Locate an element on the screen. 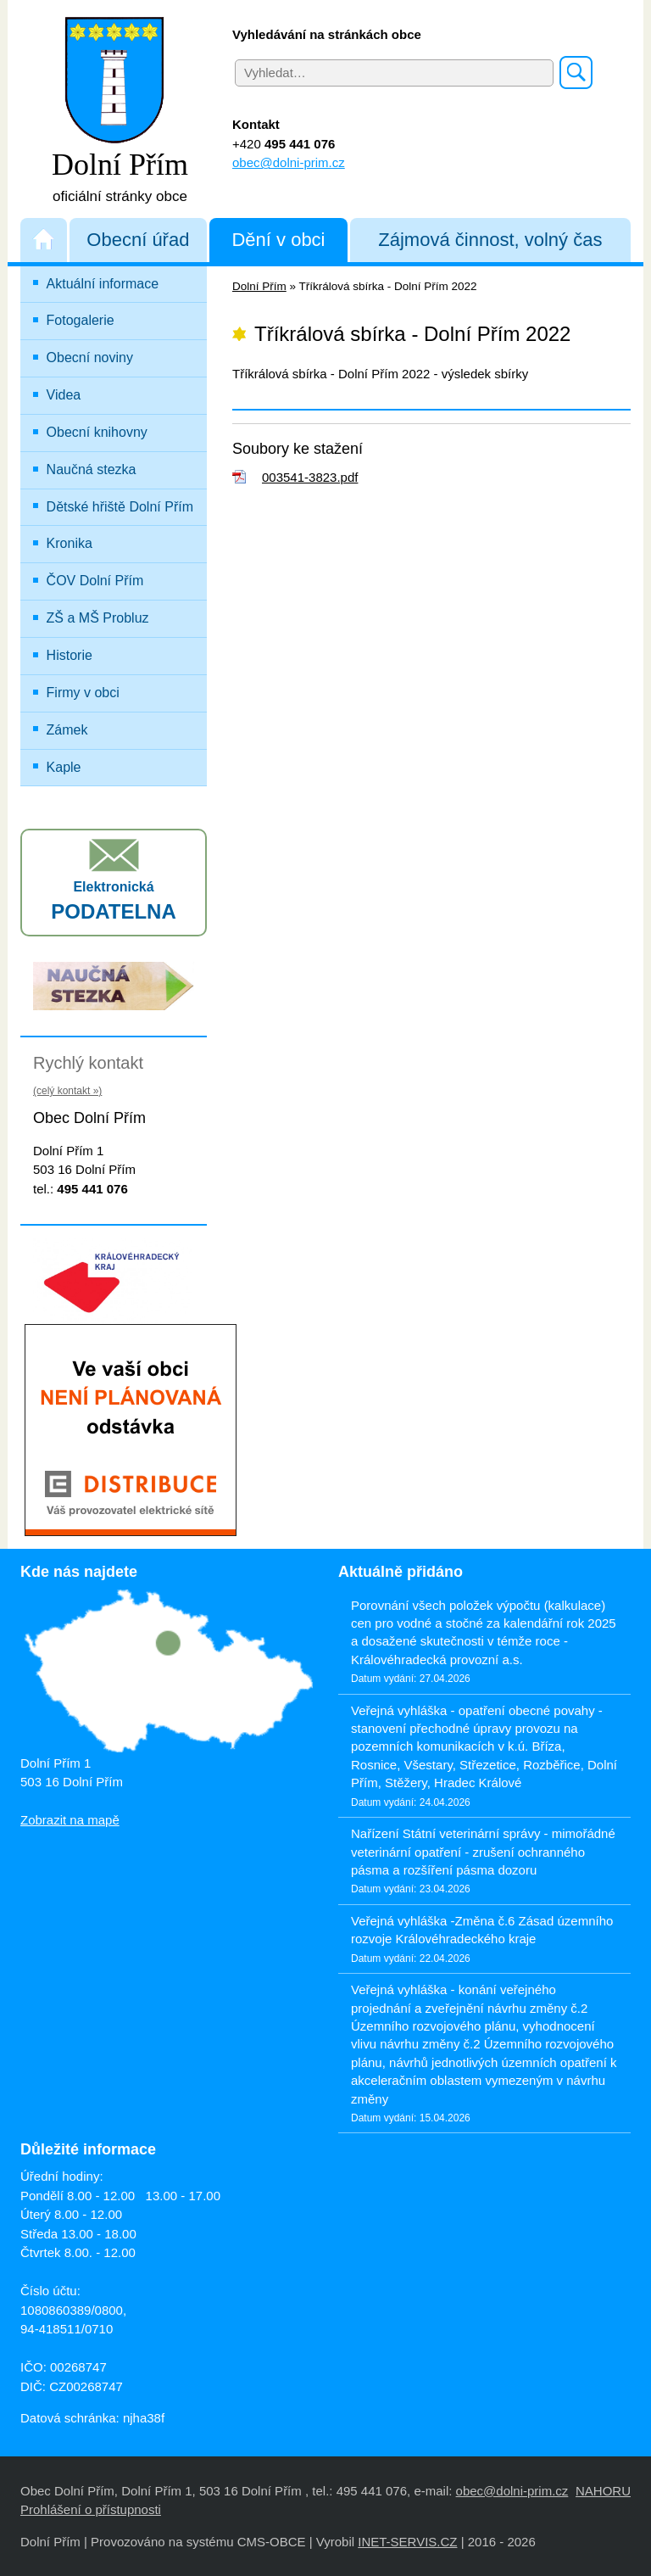 The width and height of the screenshot is (651, 2576). Dolní Přím is located at coordinates (259, 286).